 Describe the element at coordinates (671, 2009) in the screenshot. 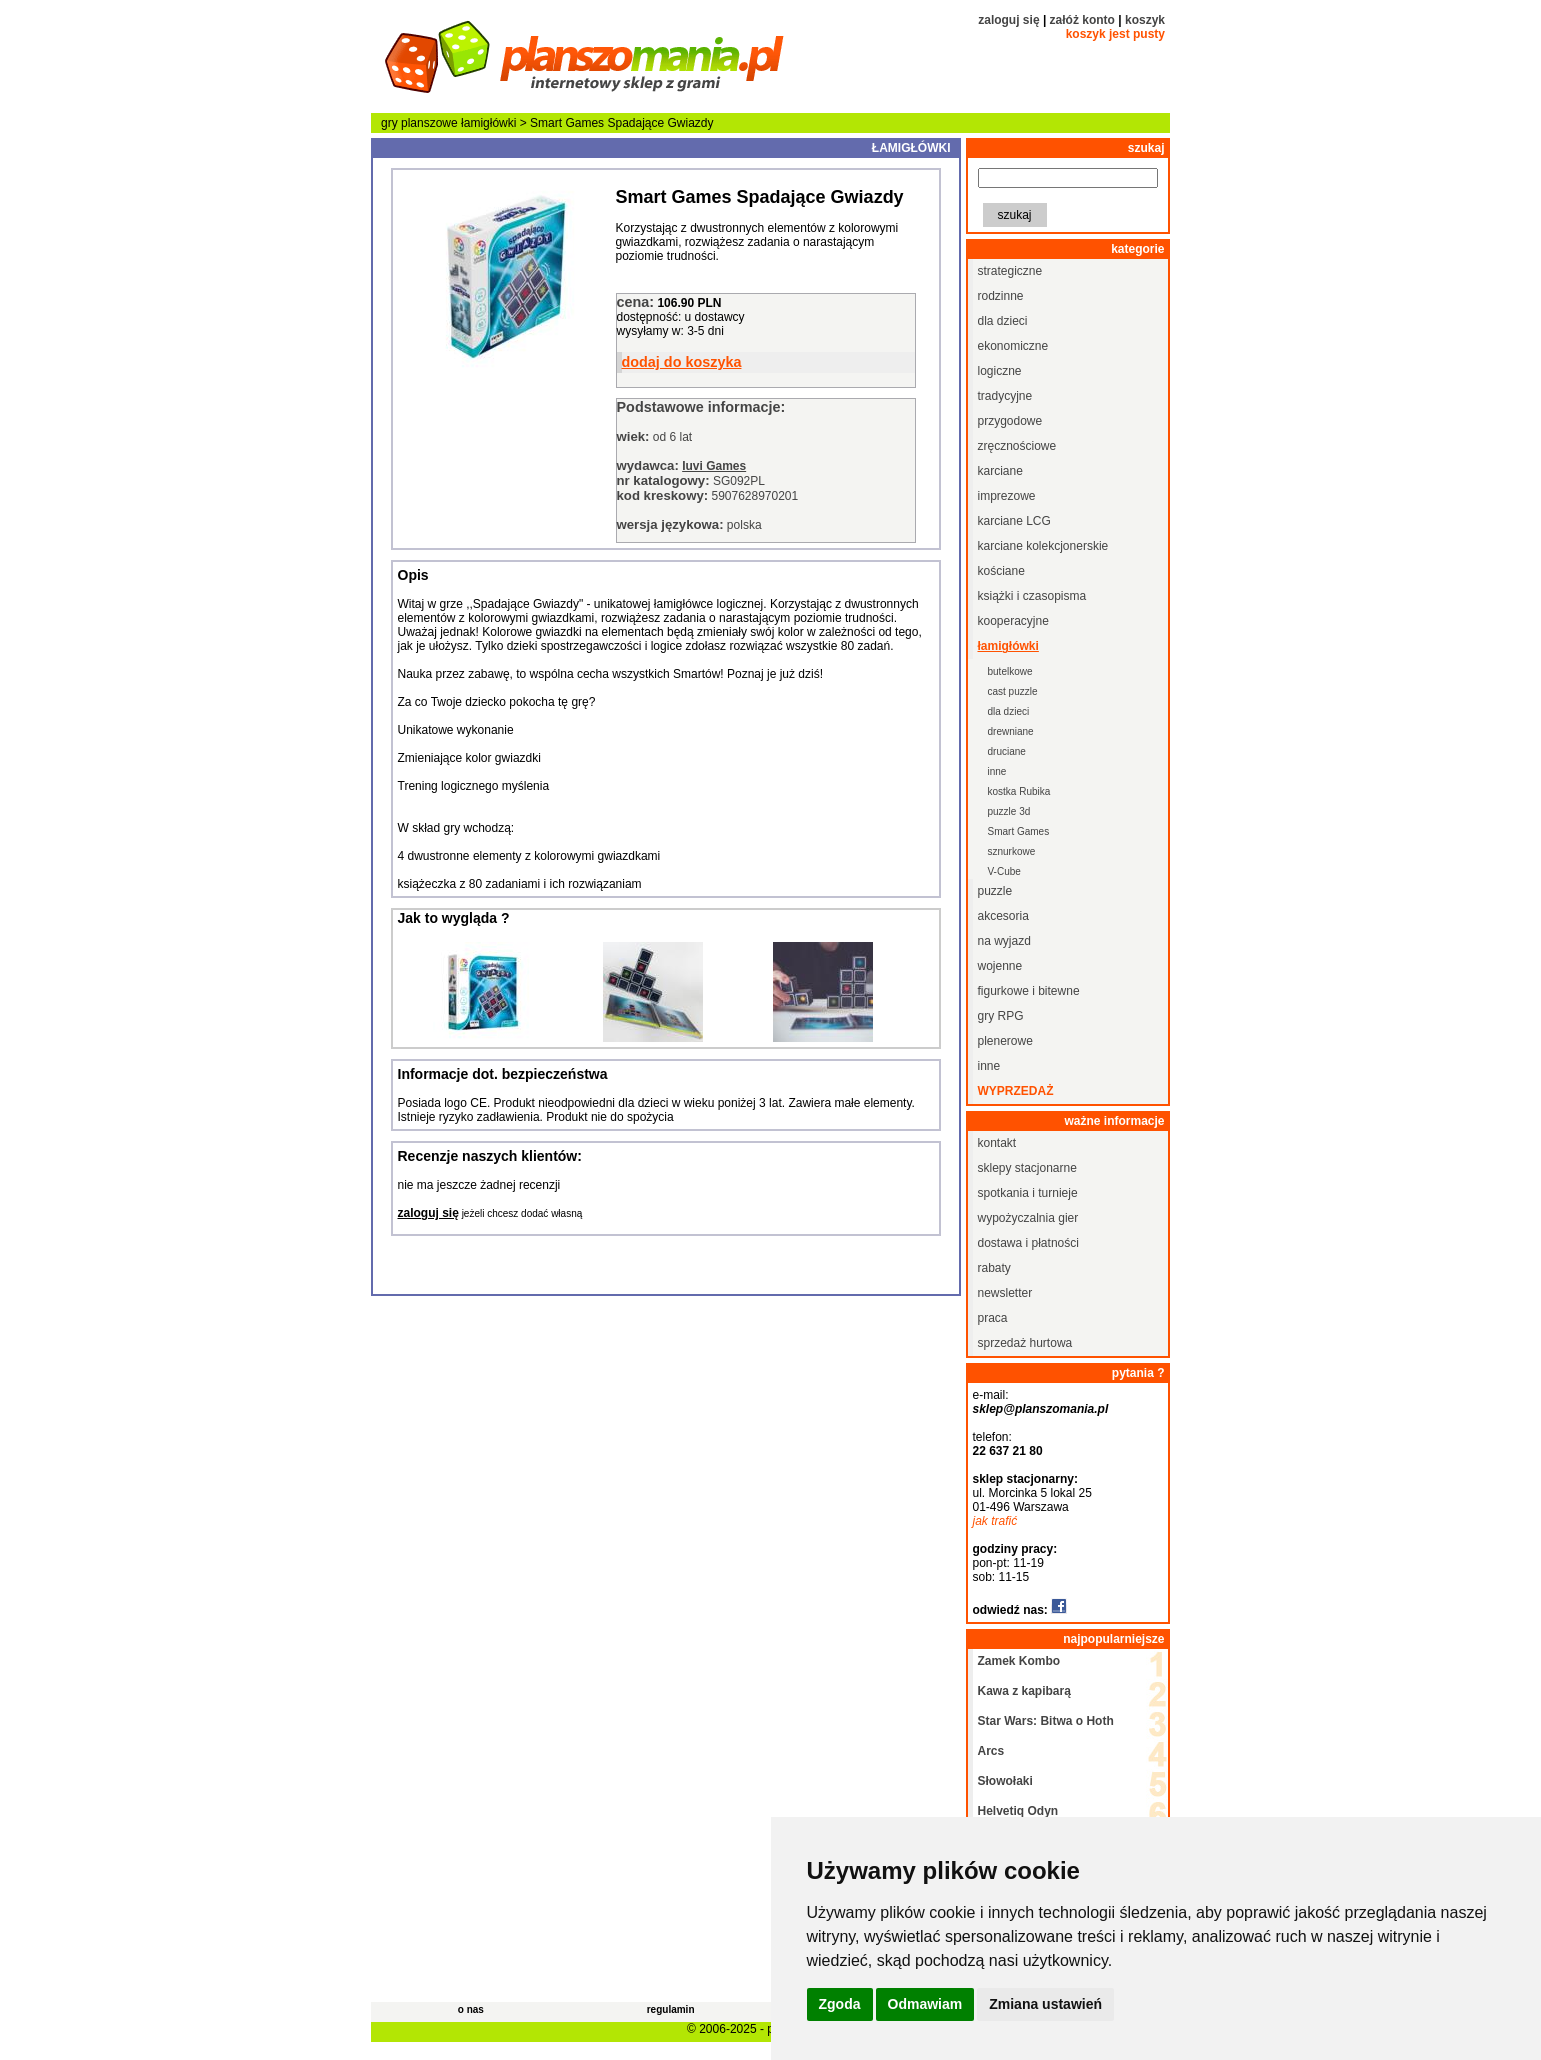

I see `regulamin` at that location.